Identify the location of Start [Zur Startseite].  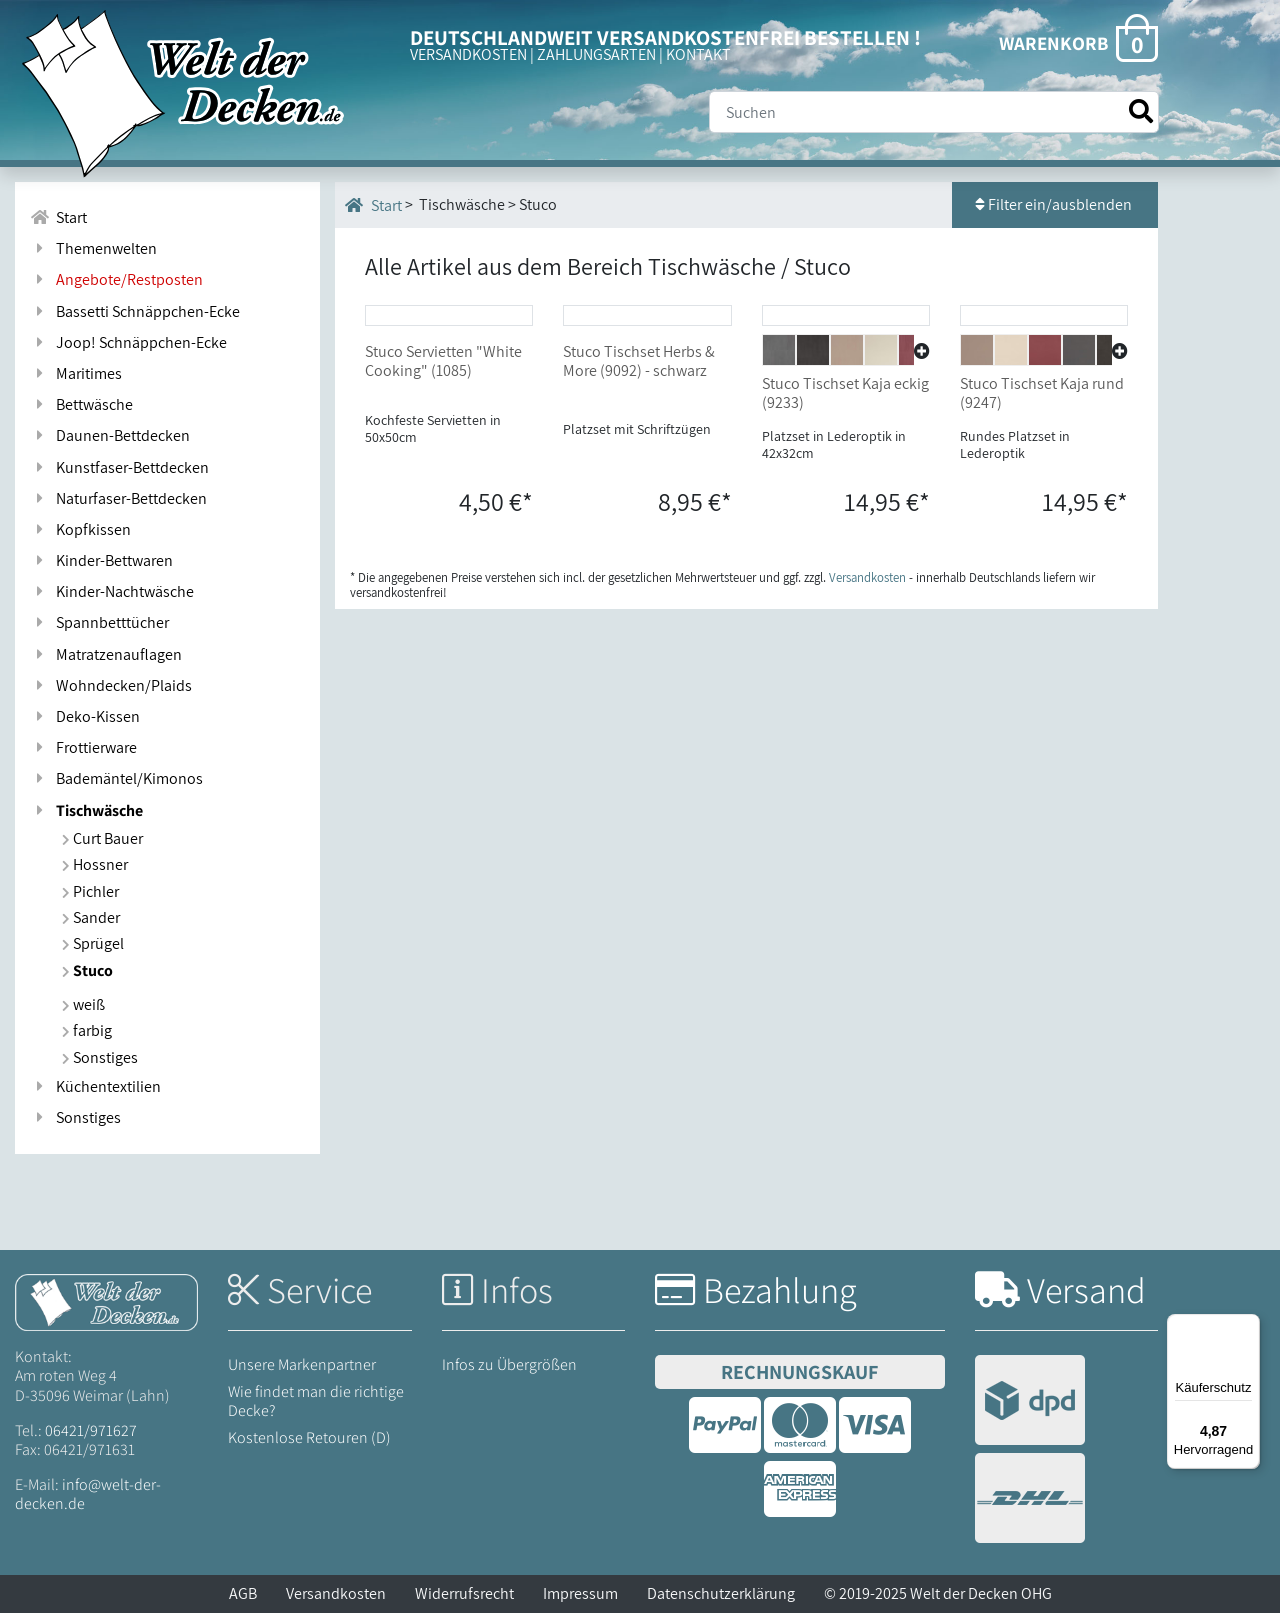
(58, 217).